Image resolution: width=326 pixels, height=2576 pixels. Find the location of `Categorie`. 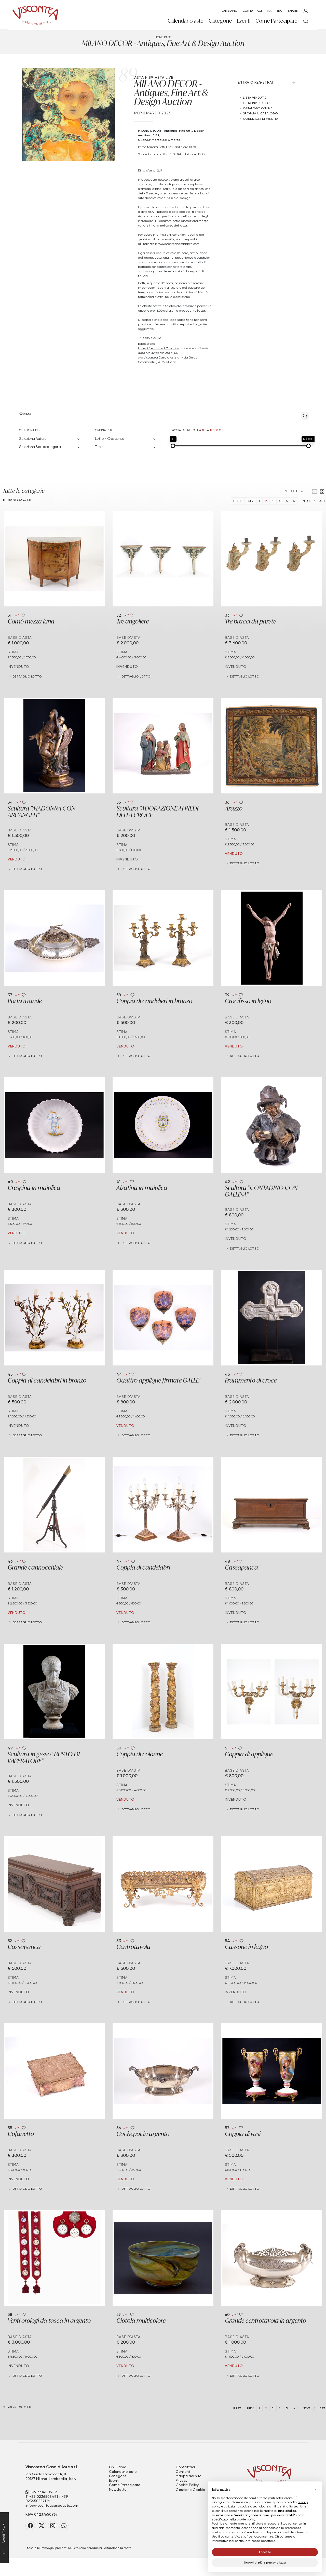

Categorie is located at coordinates (118, 2494).